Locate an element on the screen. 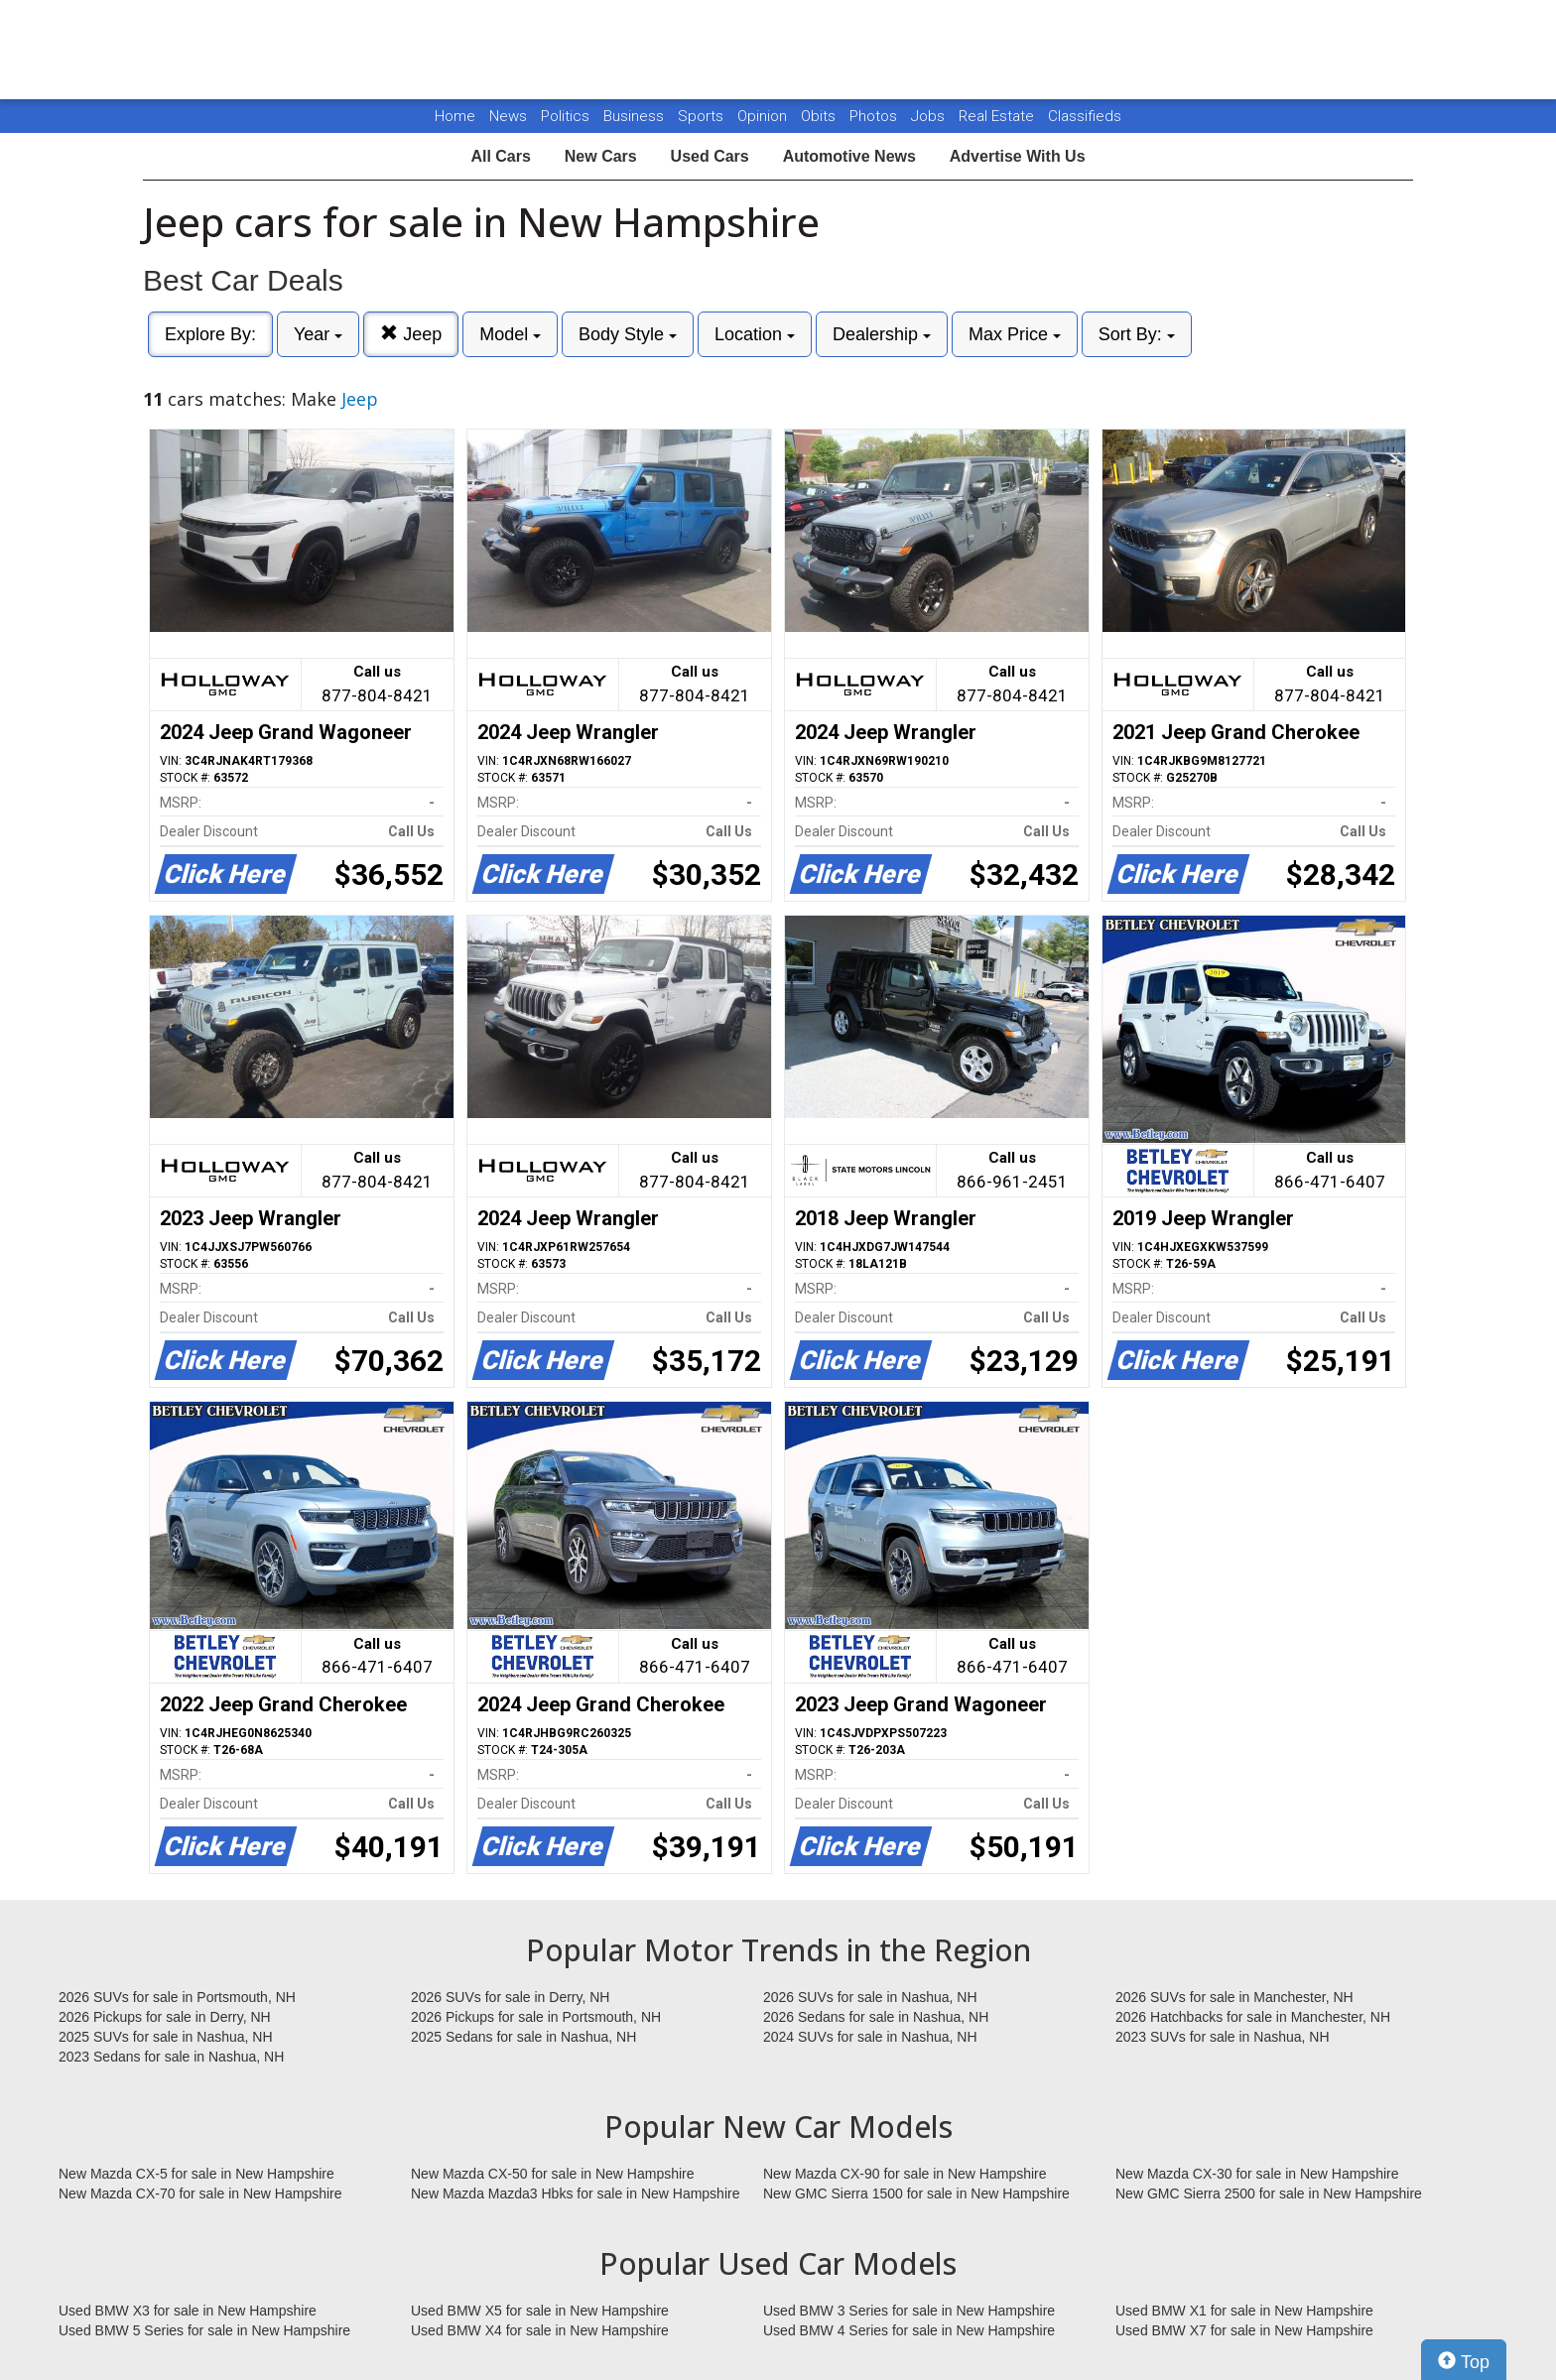 This screenshot has width=1556, height=2380. Explore By: is located at coordinates (210, 334).